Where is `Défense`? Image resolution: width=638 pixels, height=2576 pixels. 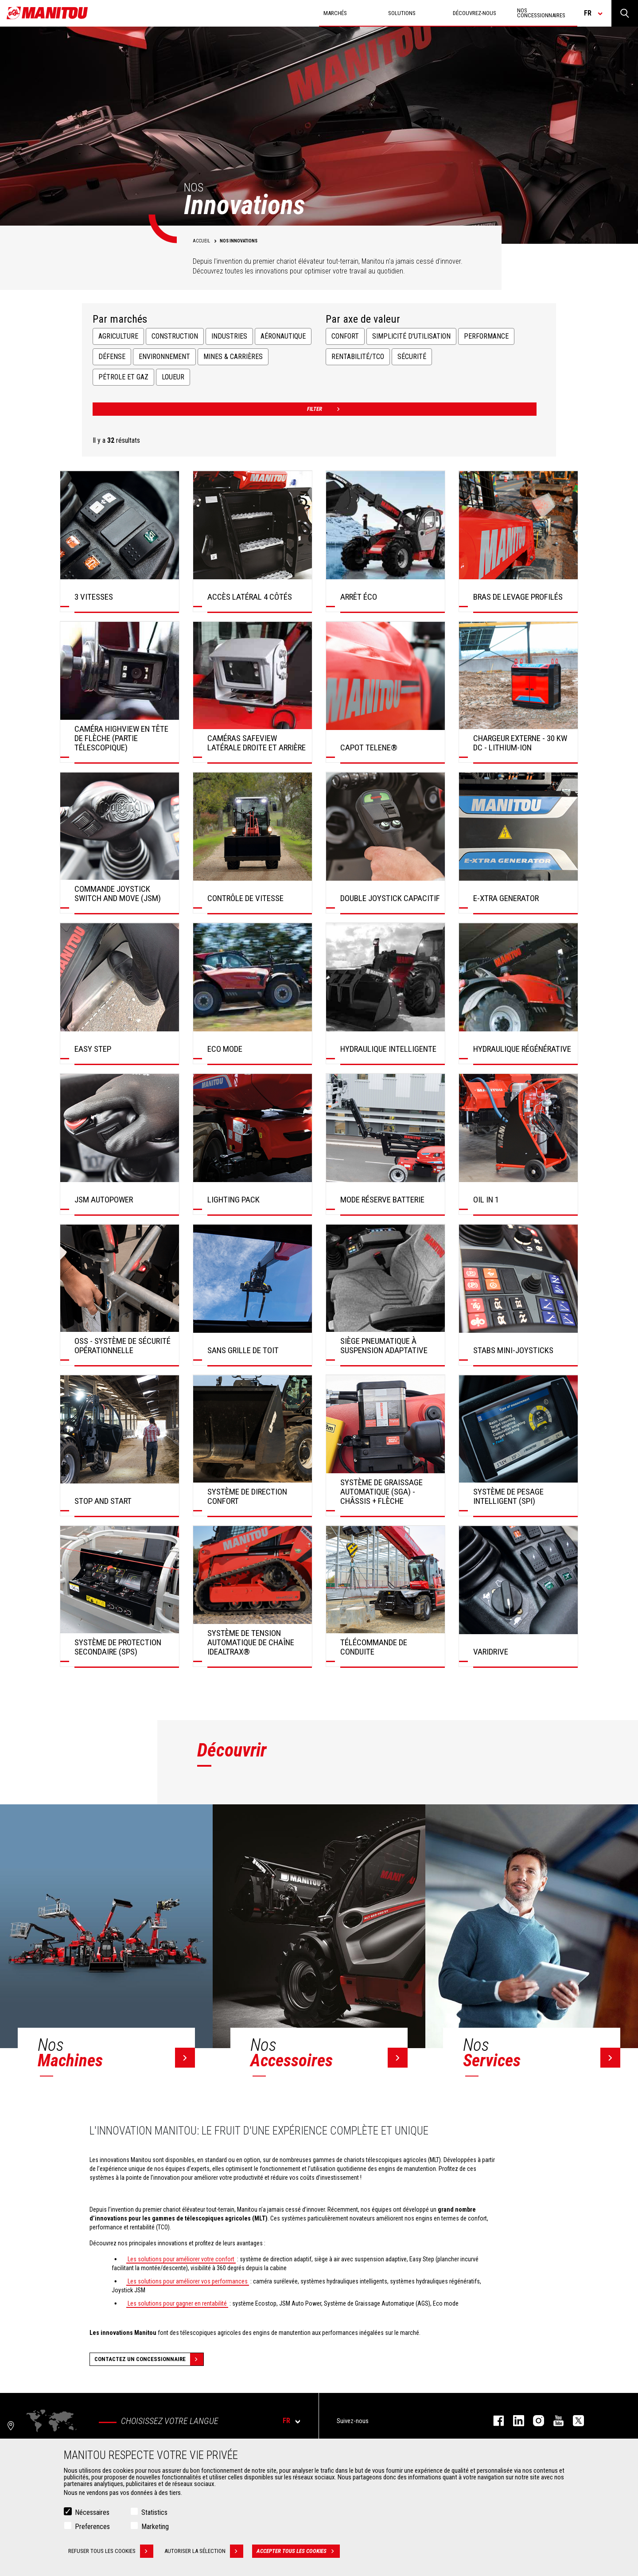
Défense is located at coordinates (111, 356).